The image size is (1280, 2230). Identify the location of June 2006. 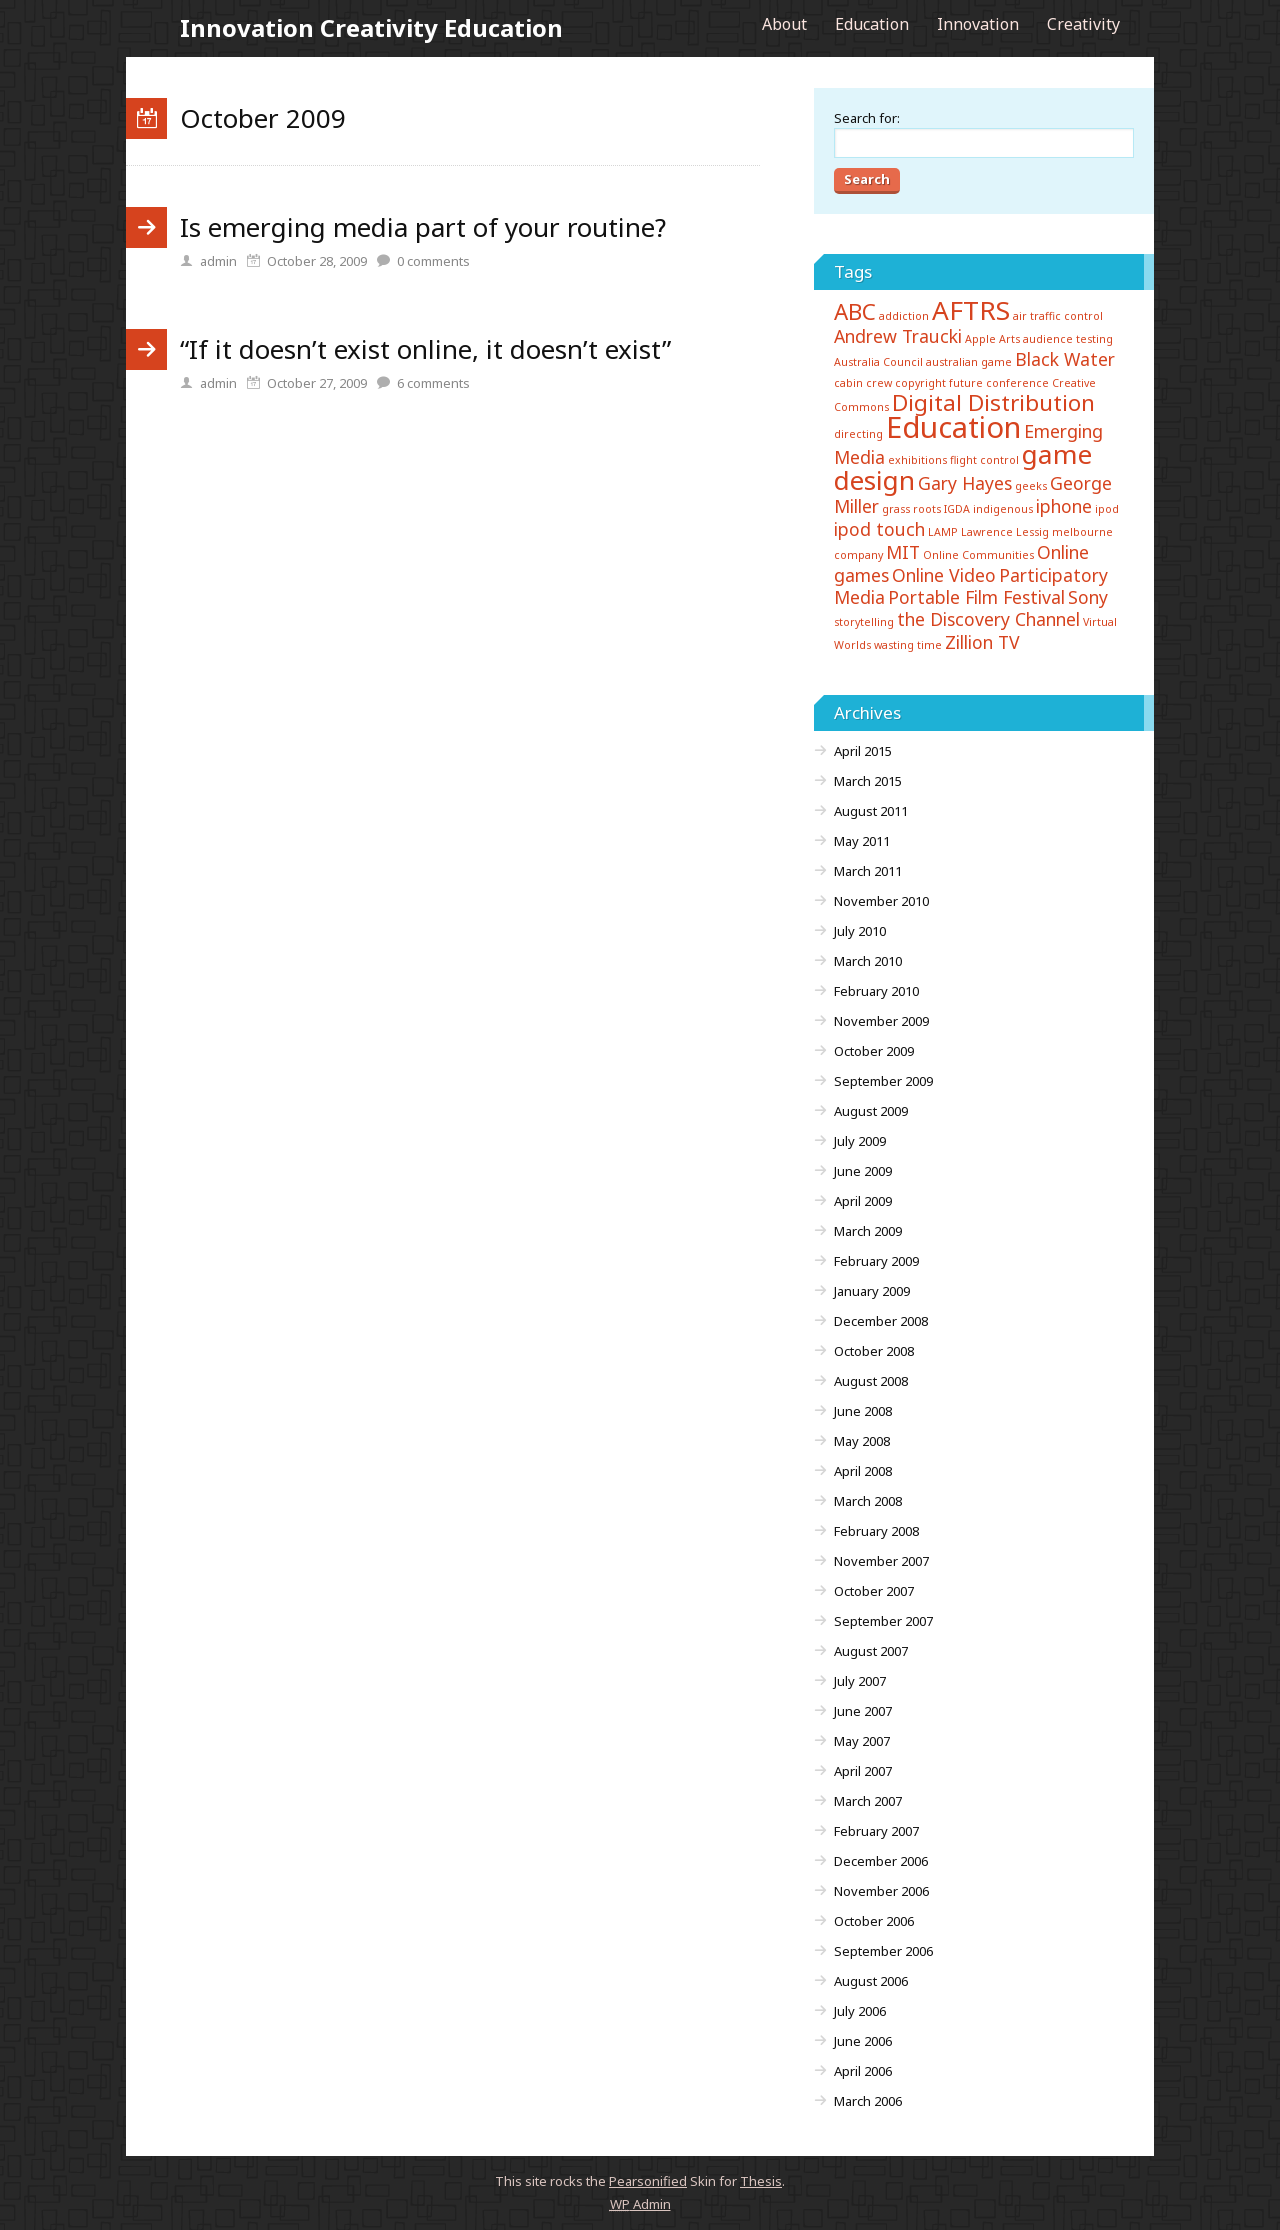
(863, 2041).